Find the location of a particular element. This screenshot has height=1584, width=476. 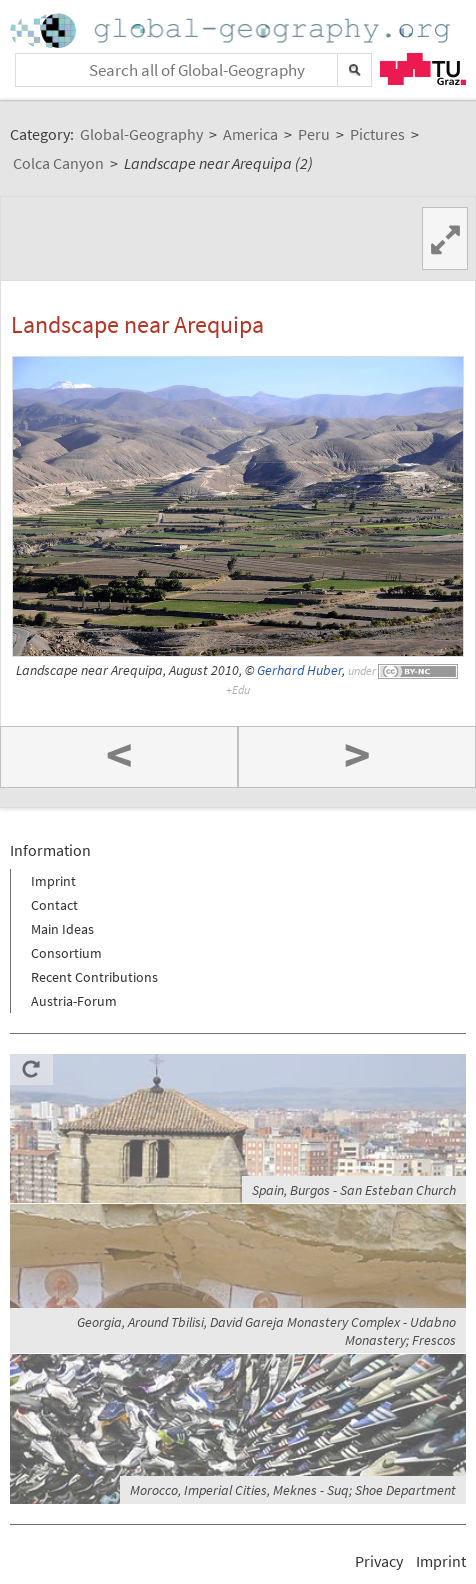

Morocco, Imperial Cities, Meknes - Suq; Shoe Department is located at coordinates (293, 1490).